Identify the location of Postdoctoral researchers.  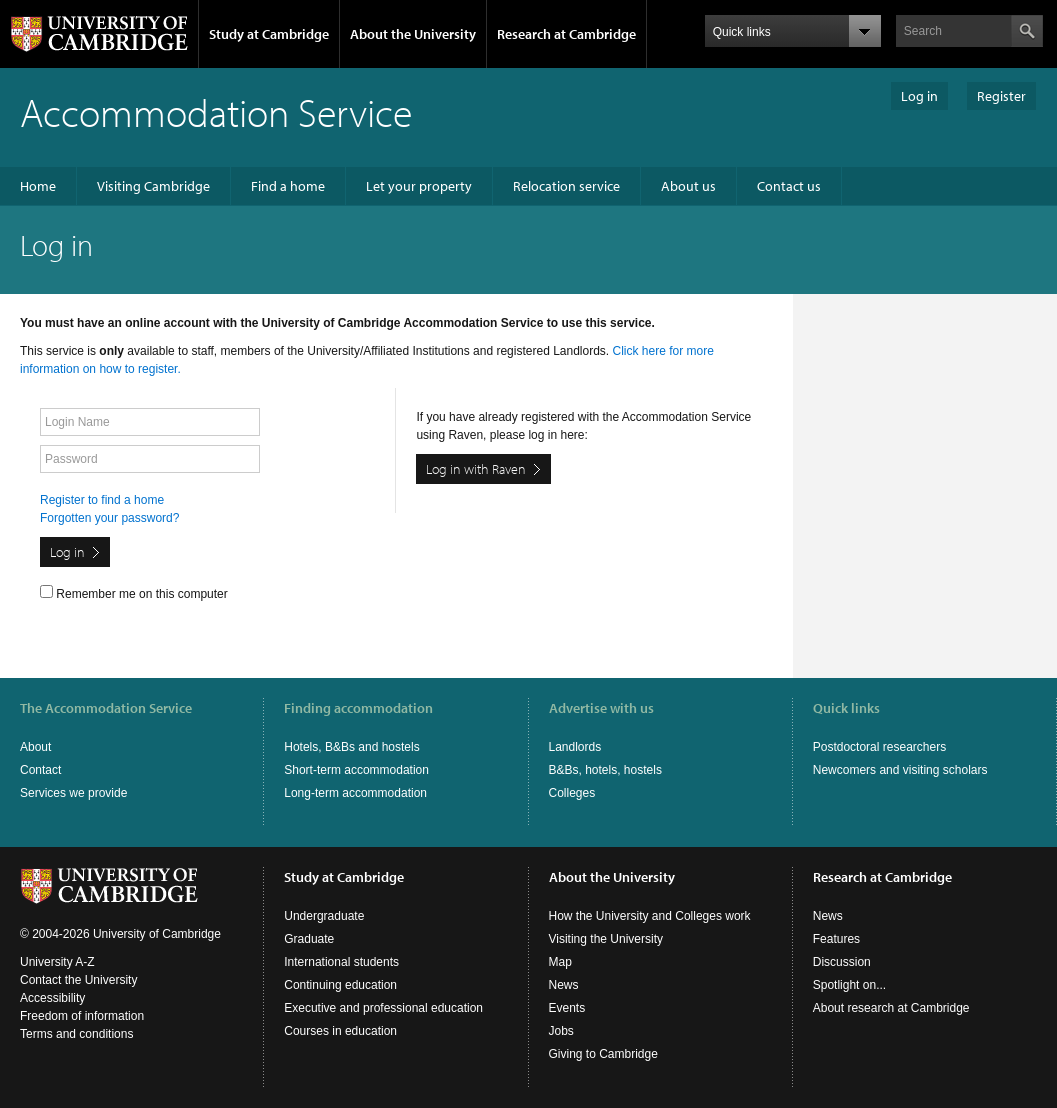
(879, 747).